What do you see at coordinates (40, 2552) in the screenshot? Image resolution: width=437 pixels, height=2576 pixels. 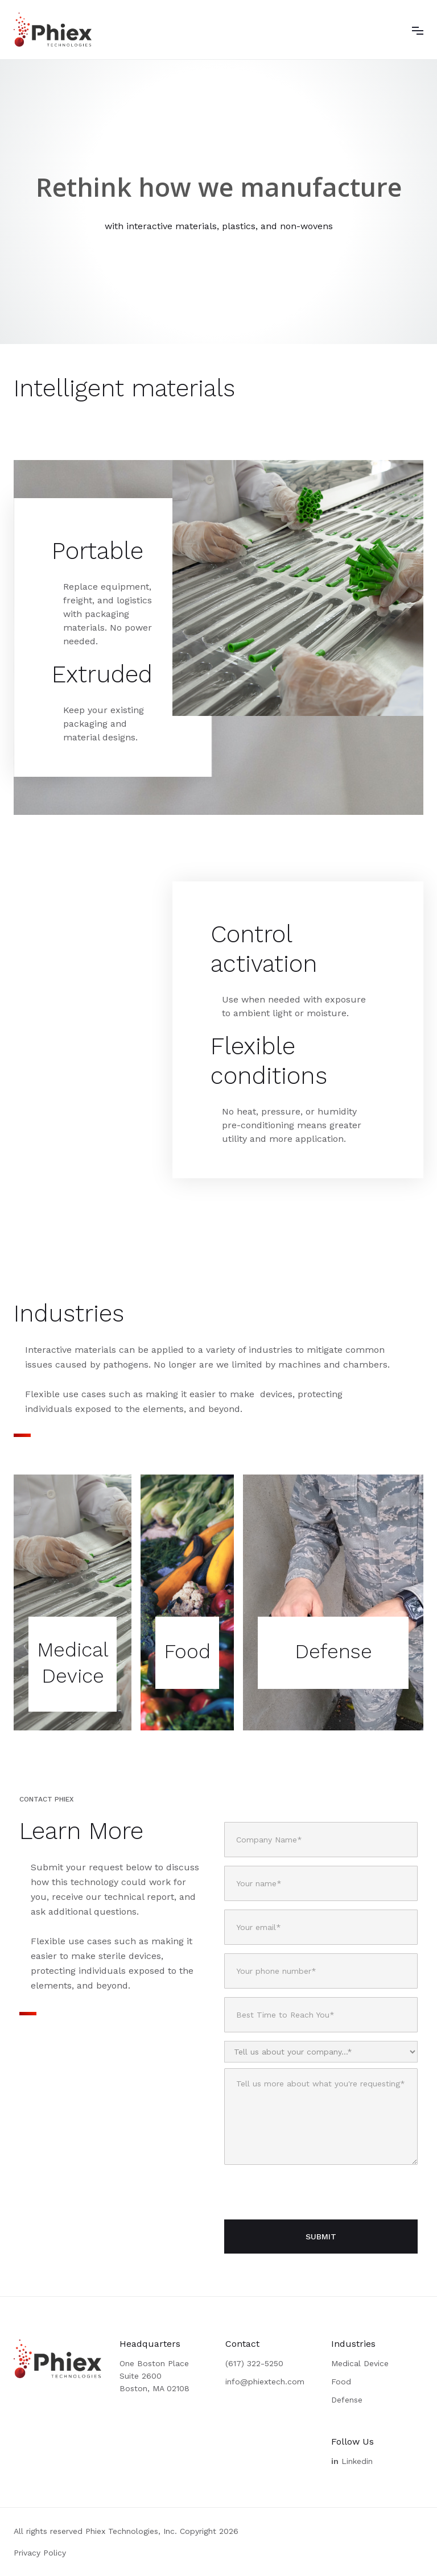 I see `Privacy Policy` at bounding box center [40, 2552].